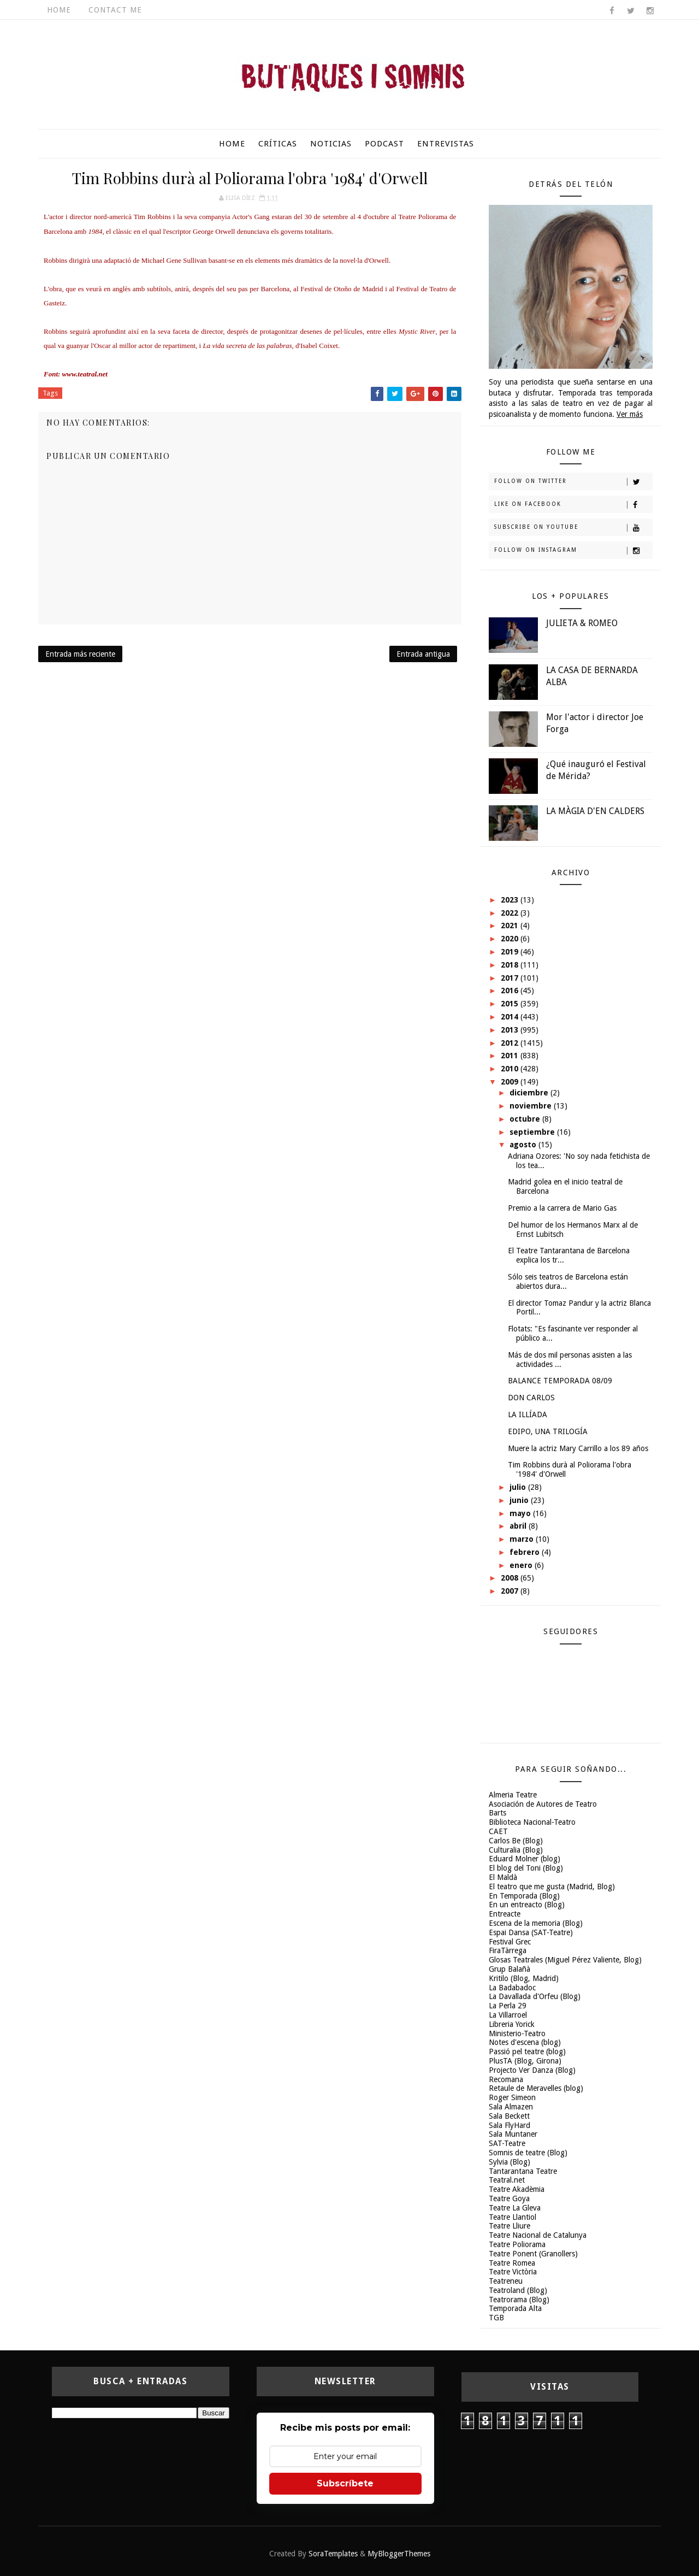 The width and height of the screenshot is (699, 2576). Describe the element at coordinates (512, 2097) in the screenshot. I see `Roger Simeon` at that location.